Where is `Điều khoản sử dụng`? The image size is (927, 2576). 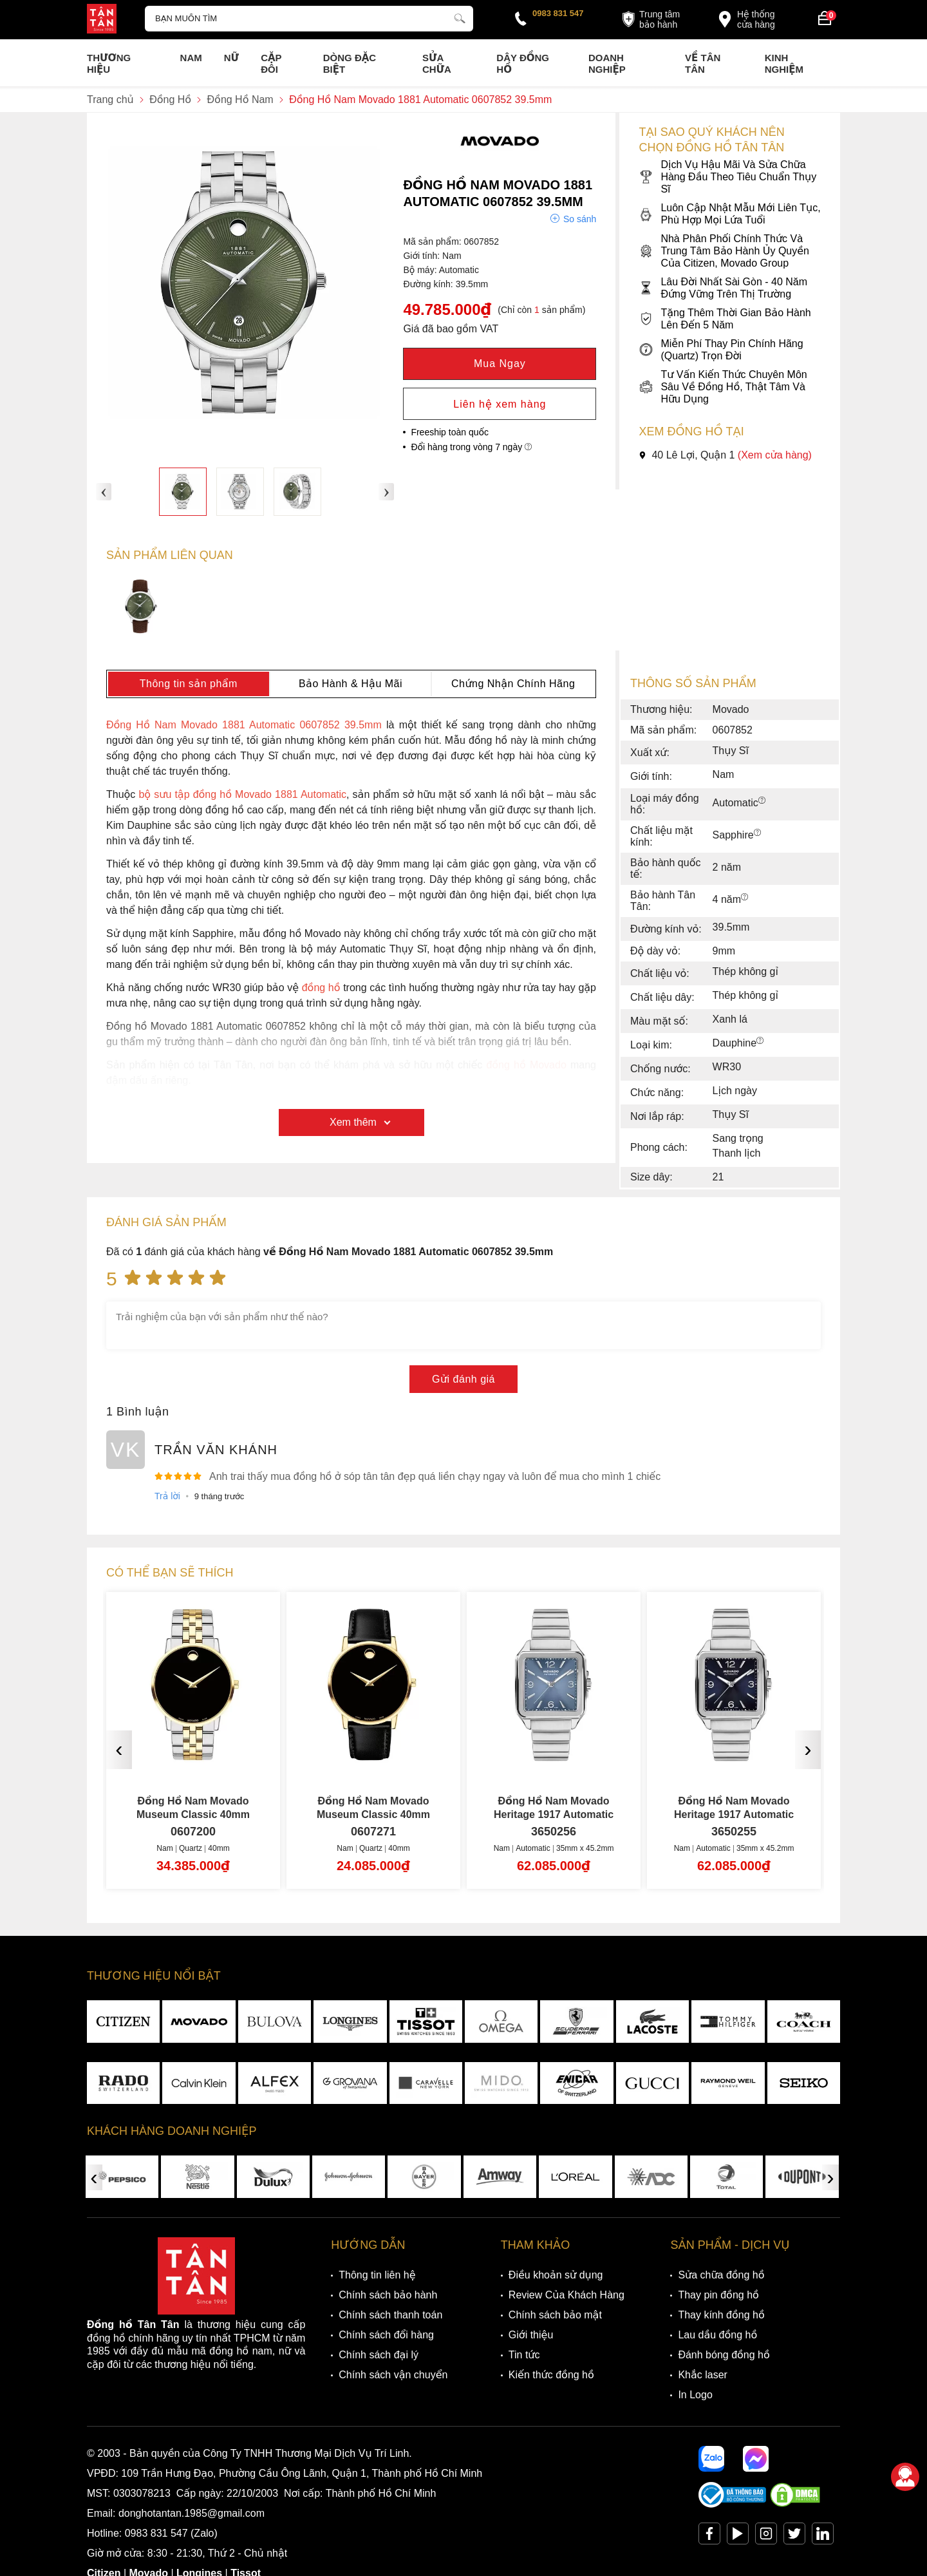
Điều khoản sử dụng is located at coordinates (556, 2274).